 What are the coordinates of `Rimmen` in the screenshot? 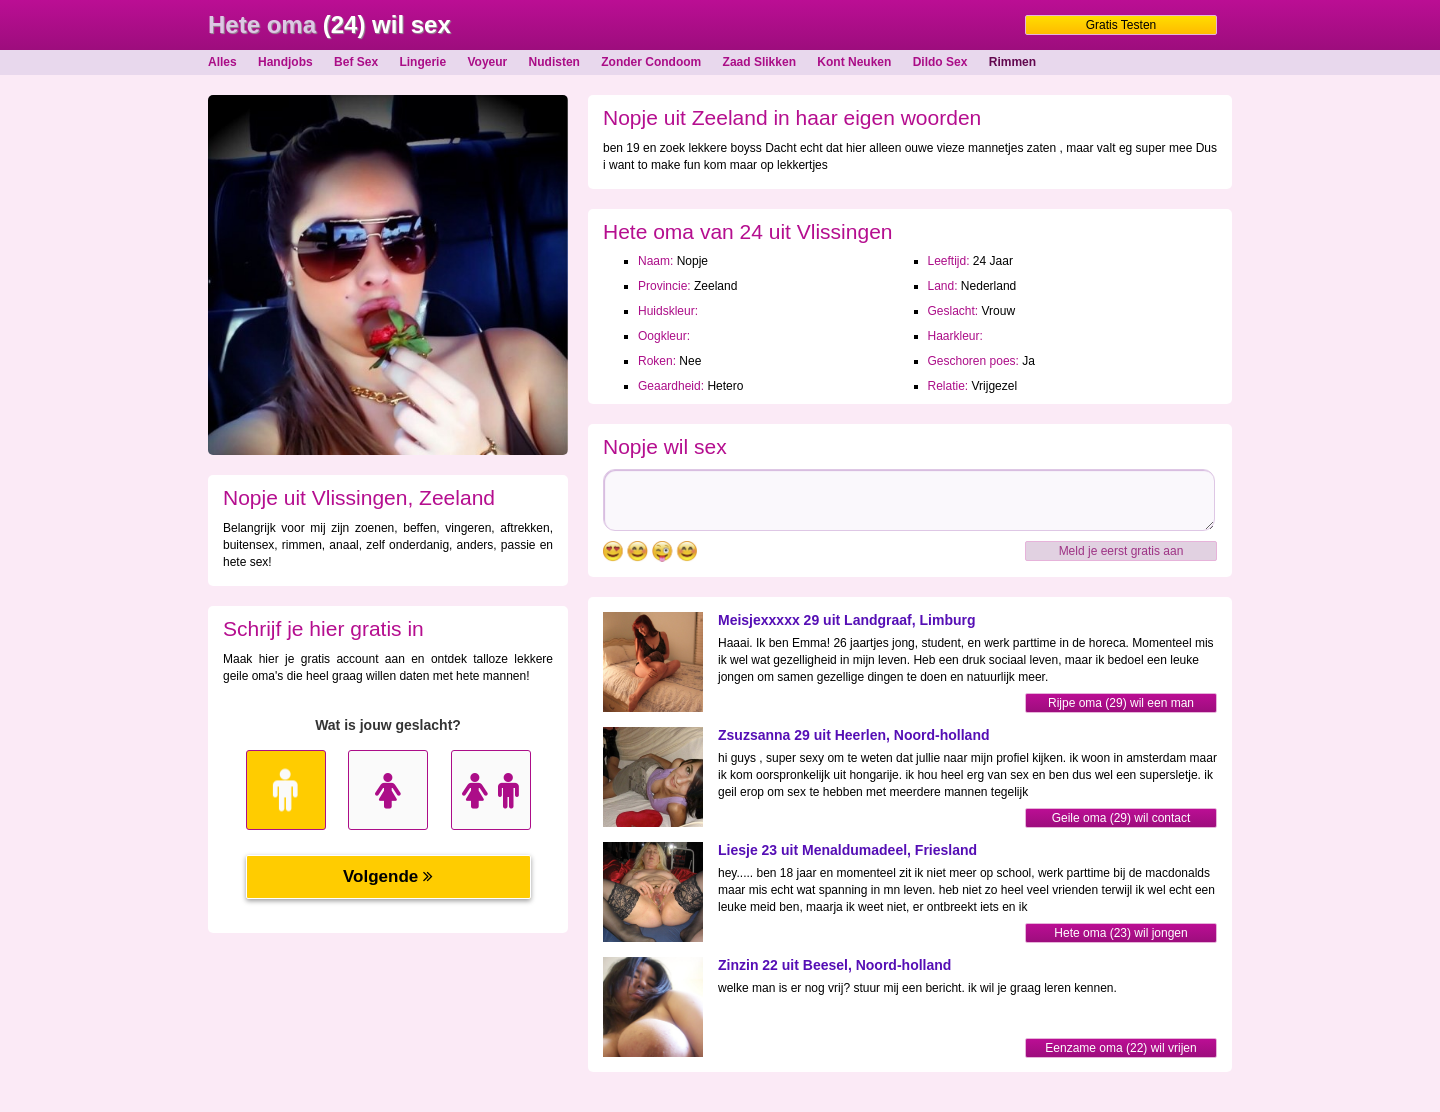 It's located at (1012, 62).